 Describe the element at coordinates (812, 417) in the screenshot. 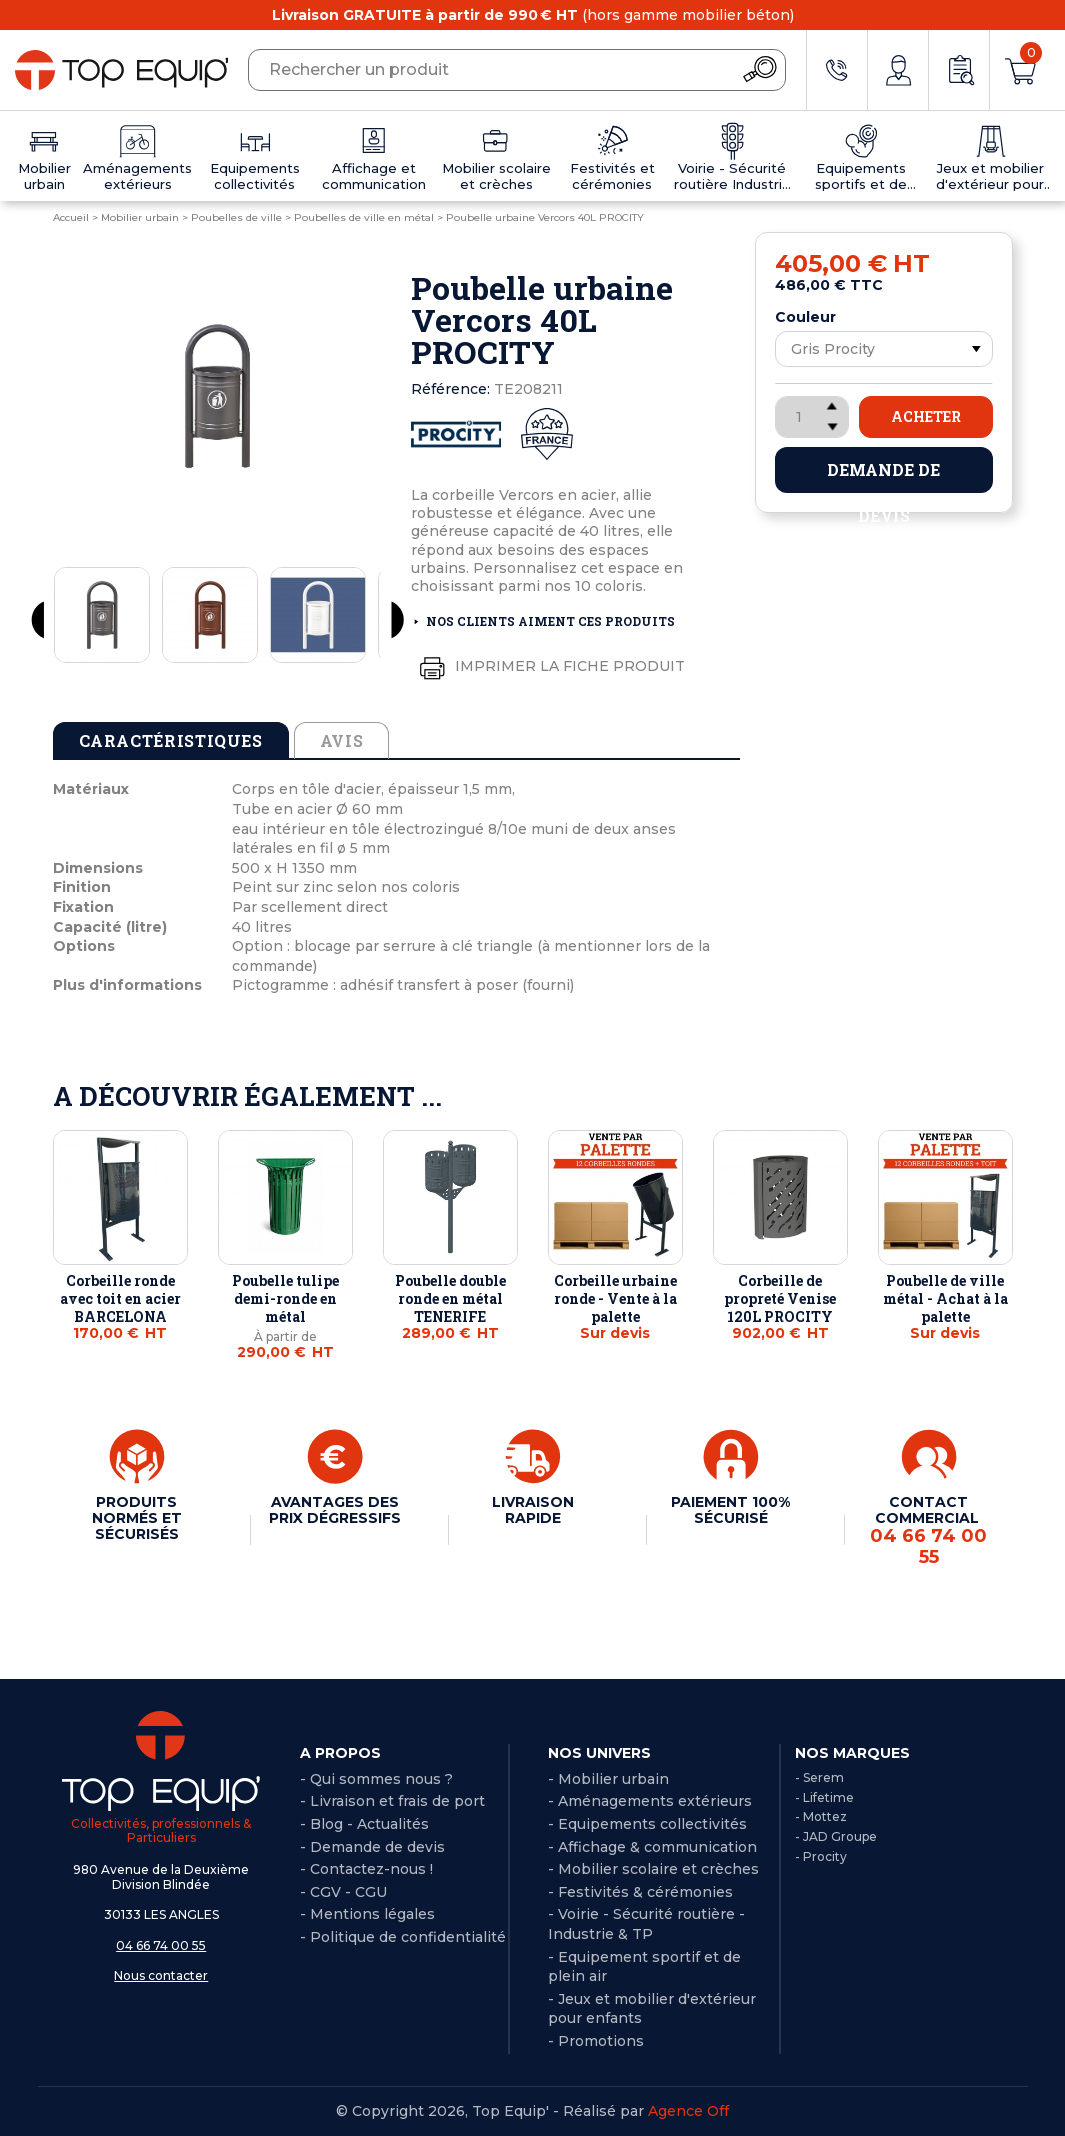

I see `[Quantité]` at that location.